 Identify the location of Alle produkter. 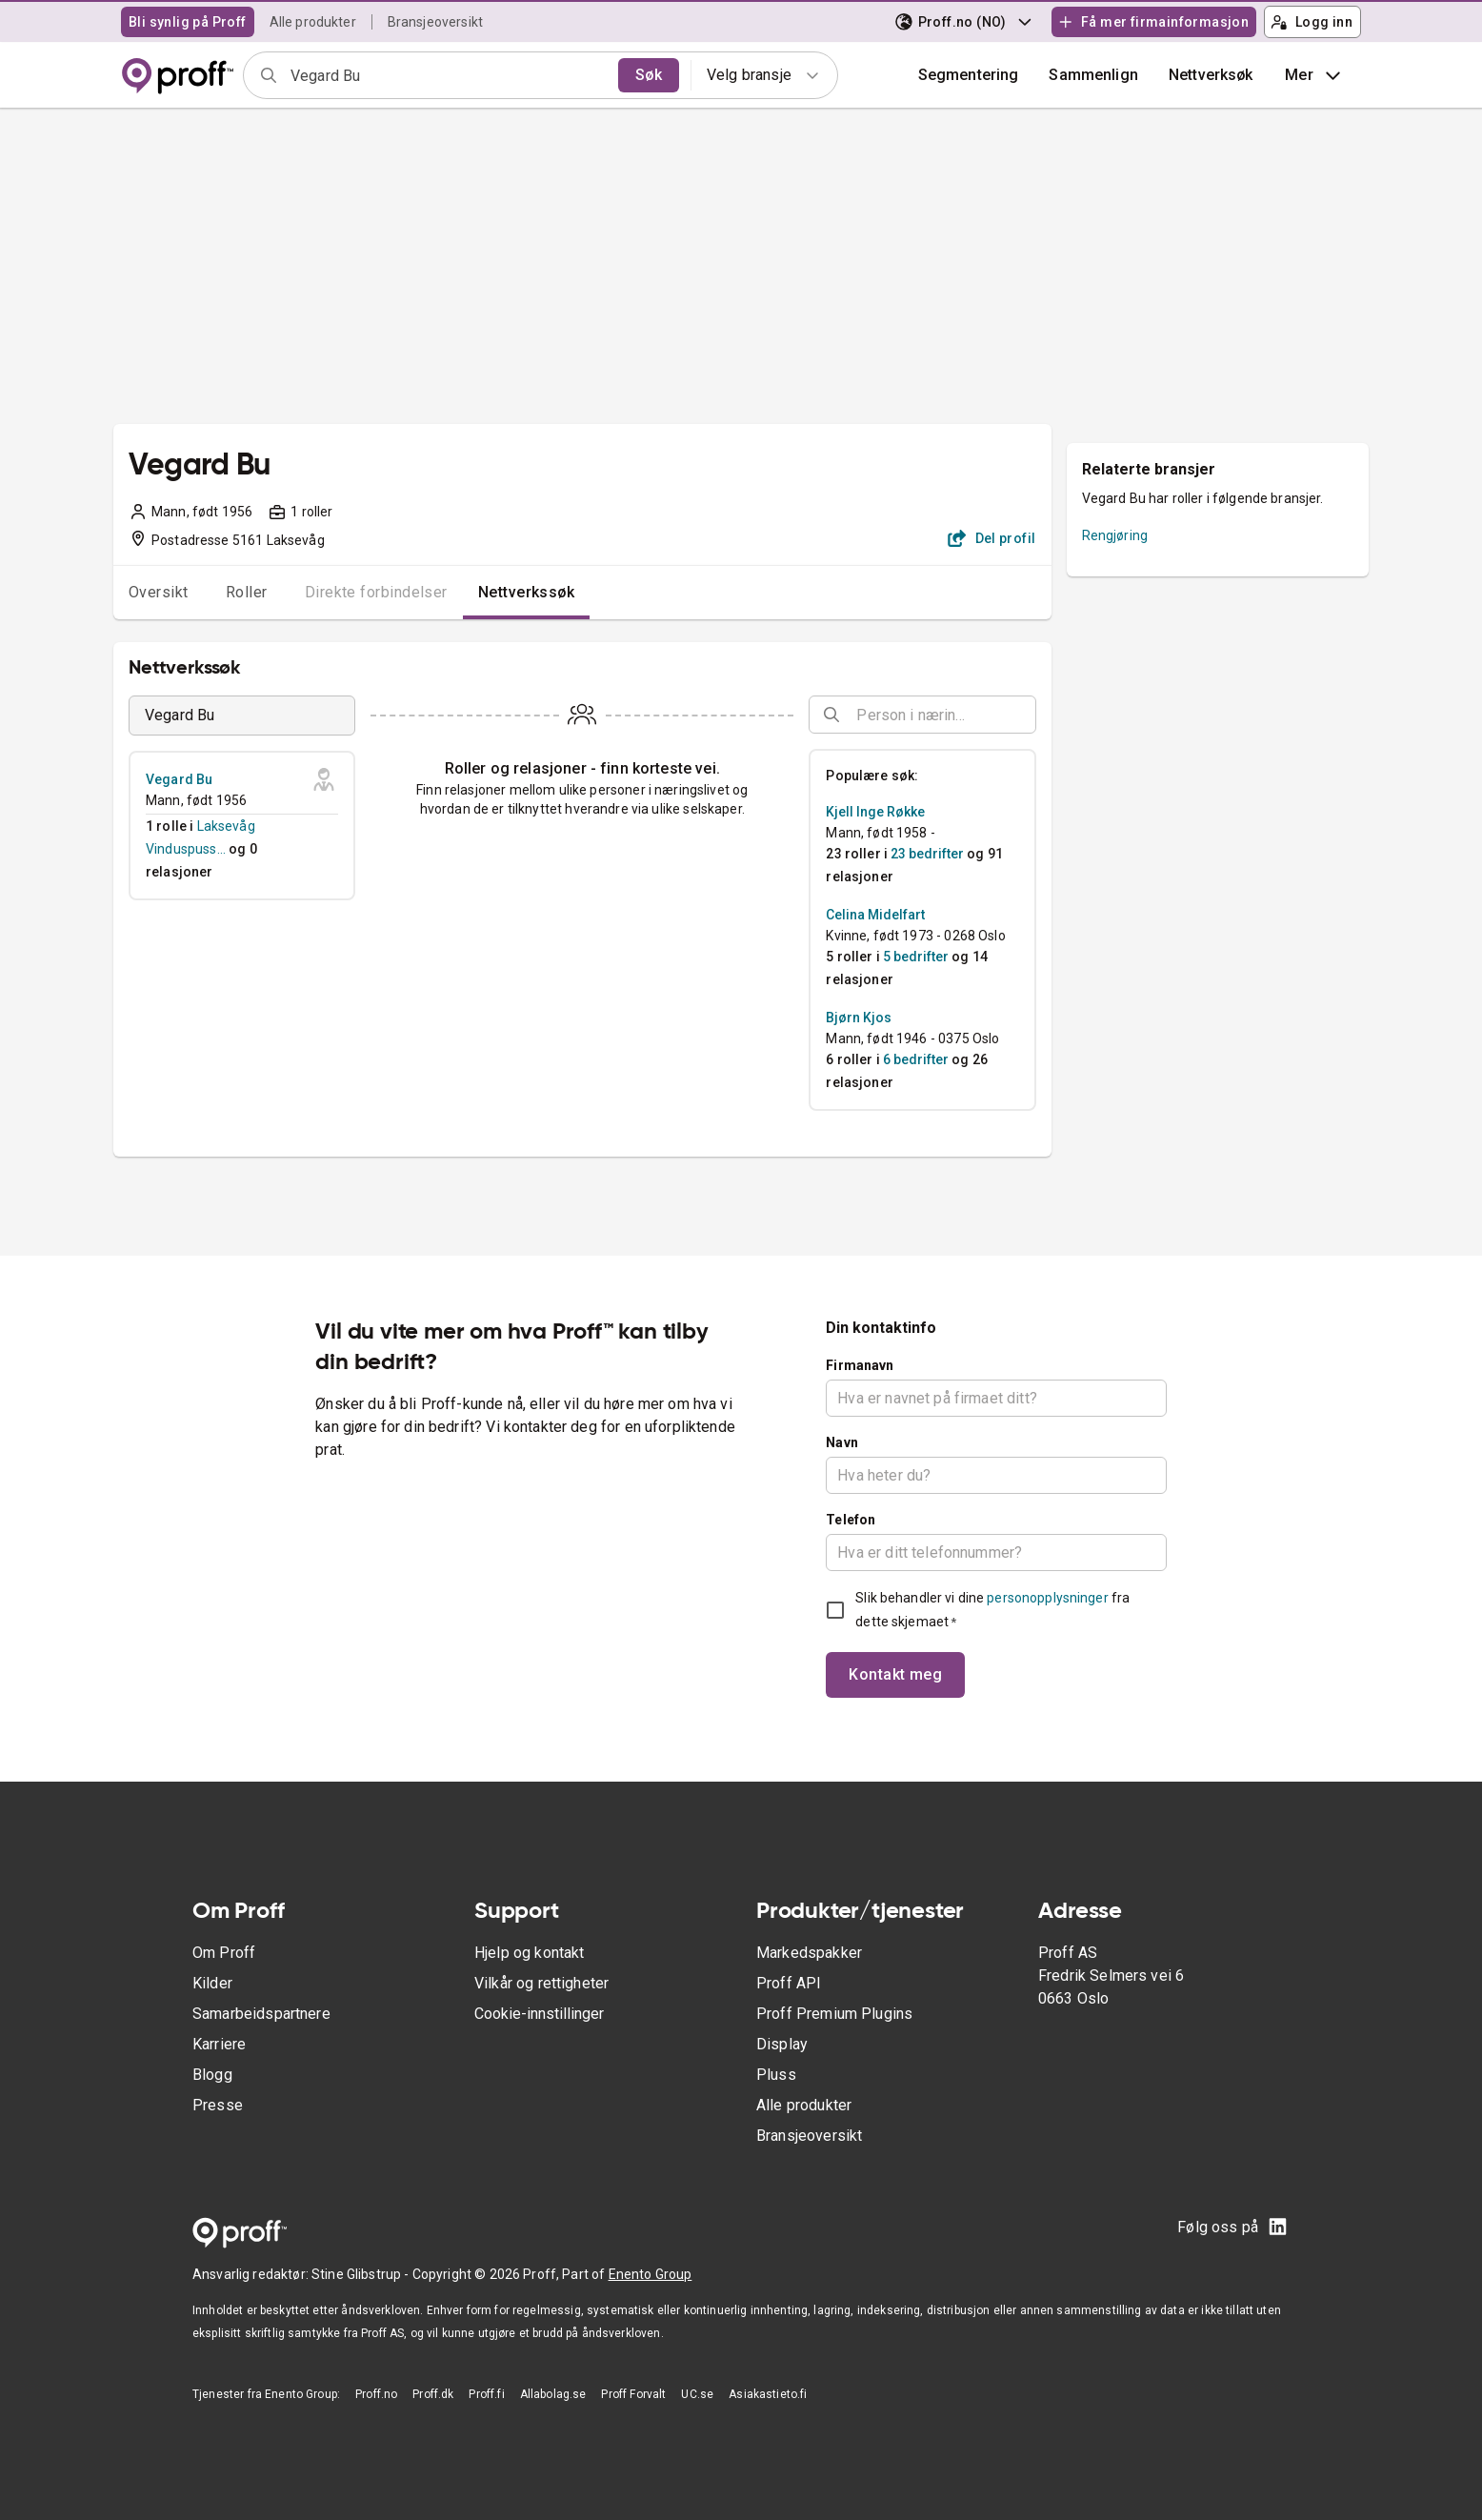
(313, 22).